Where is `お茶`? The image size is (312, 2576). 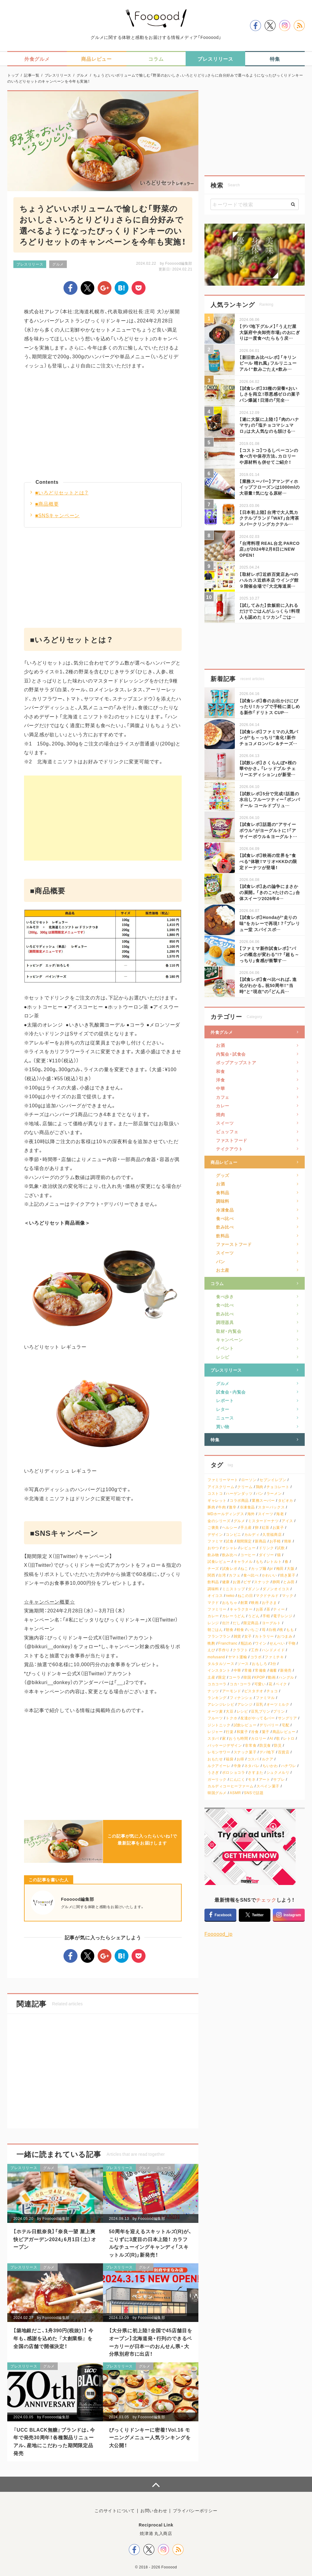
お茶 is located at coordinates (259, 1609).